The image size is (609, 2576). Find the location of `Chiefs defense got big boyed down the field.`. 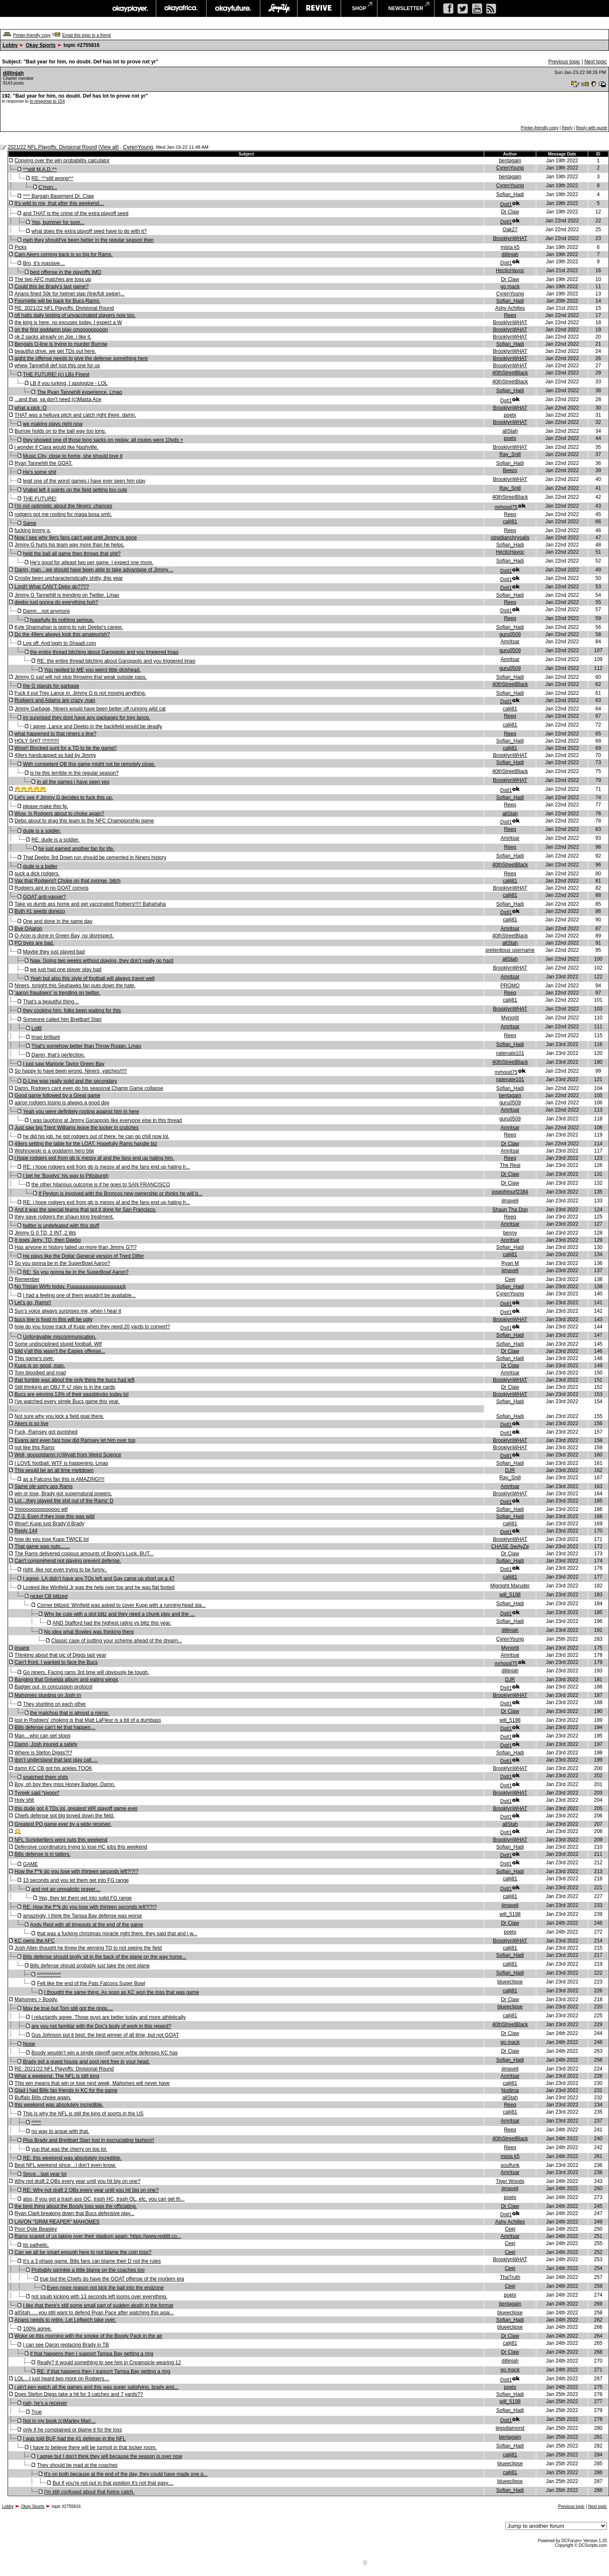

Chiefs defense got big boyed down the field. is located at coordinates (64, 1816).